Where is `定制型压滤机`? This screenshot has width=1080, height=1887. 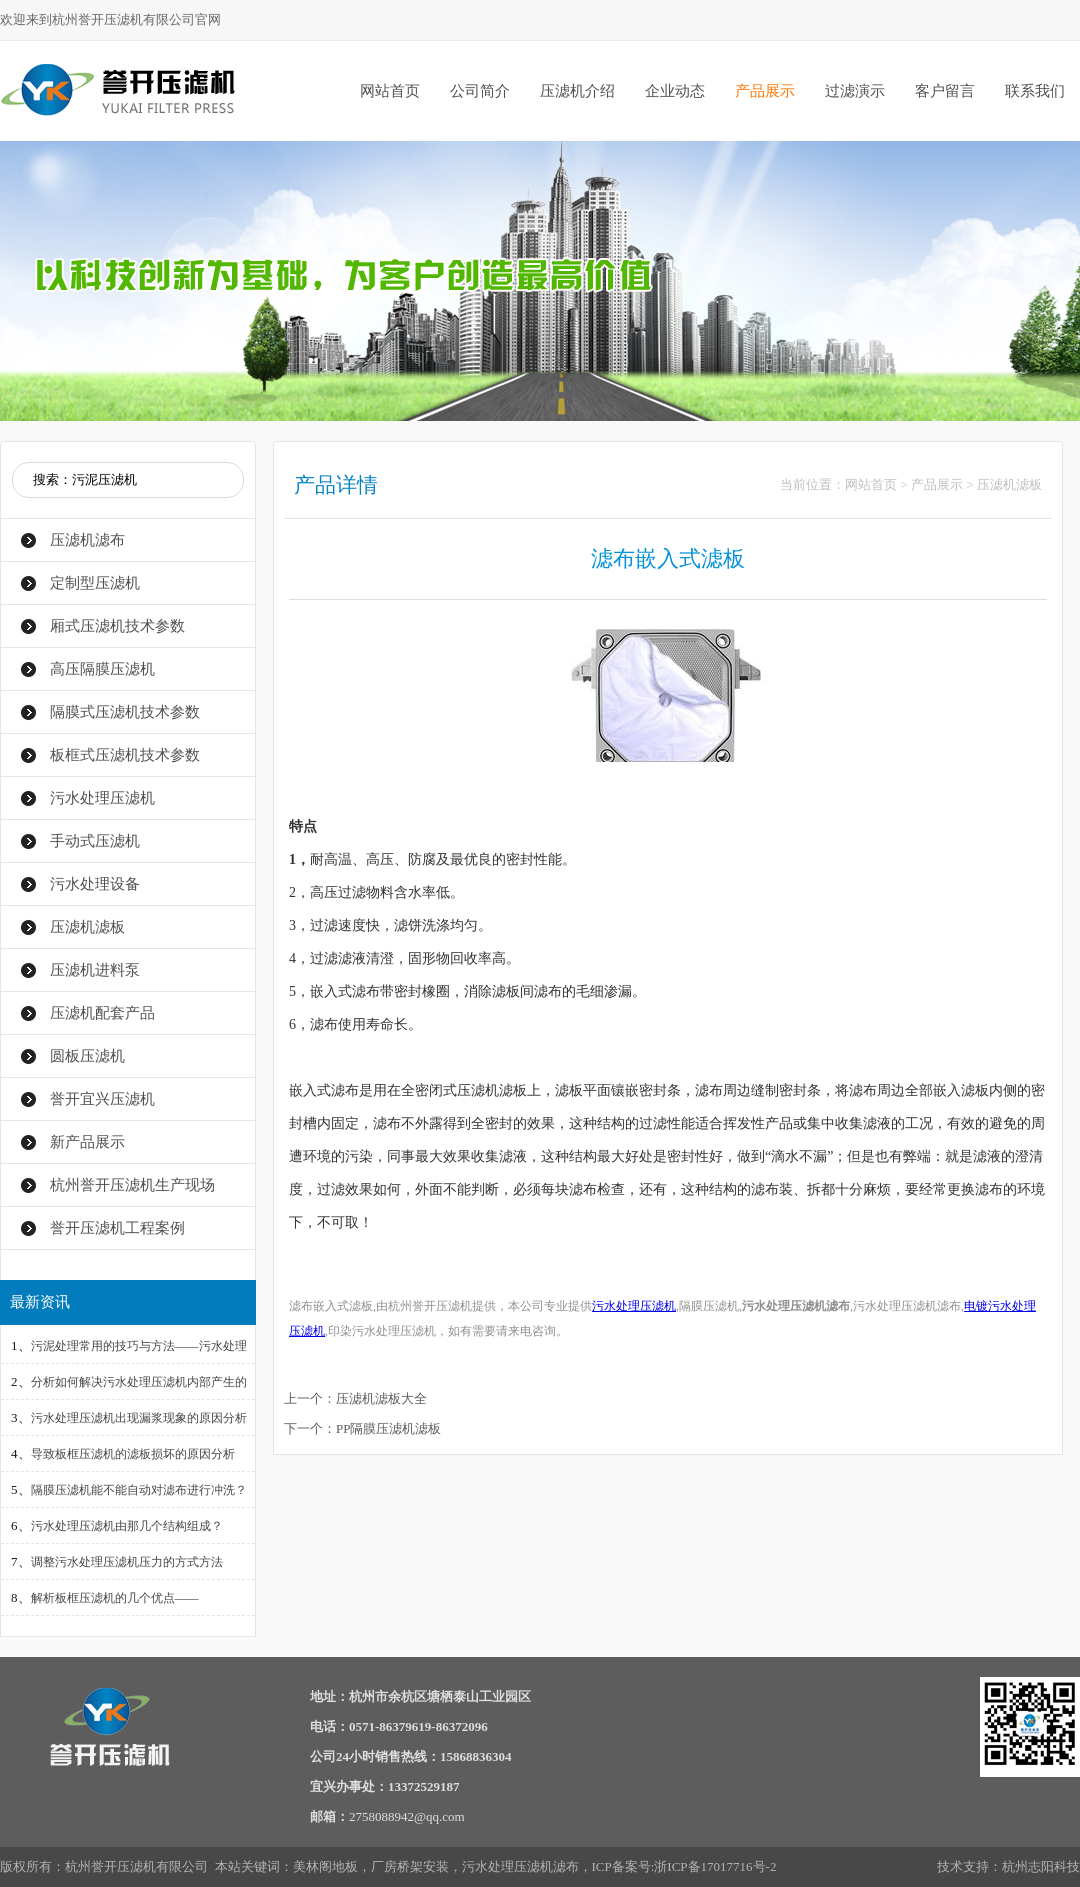 定制型压滤机 is located at coordinates (95, 583).